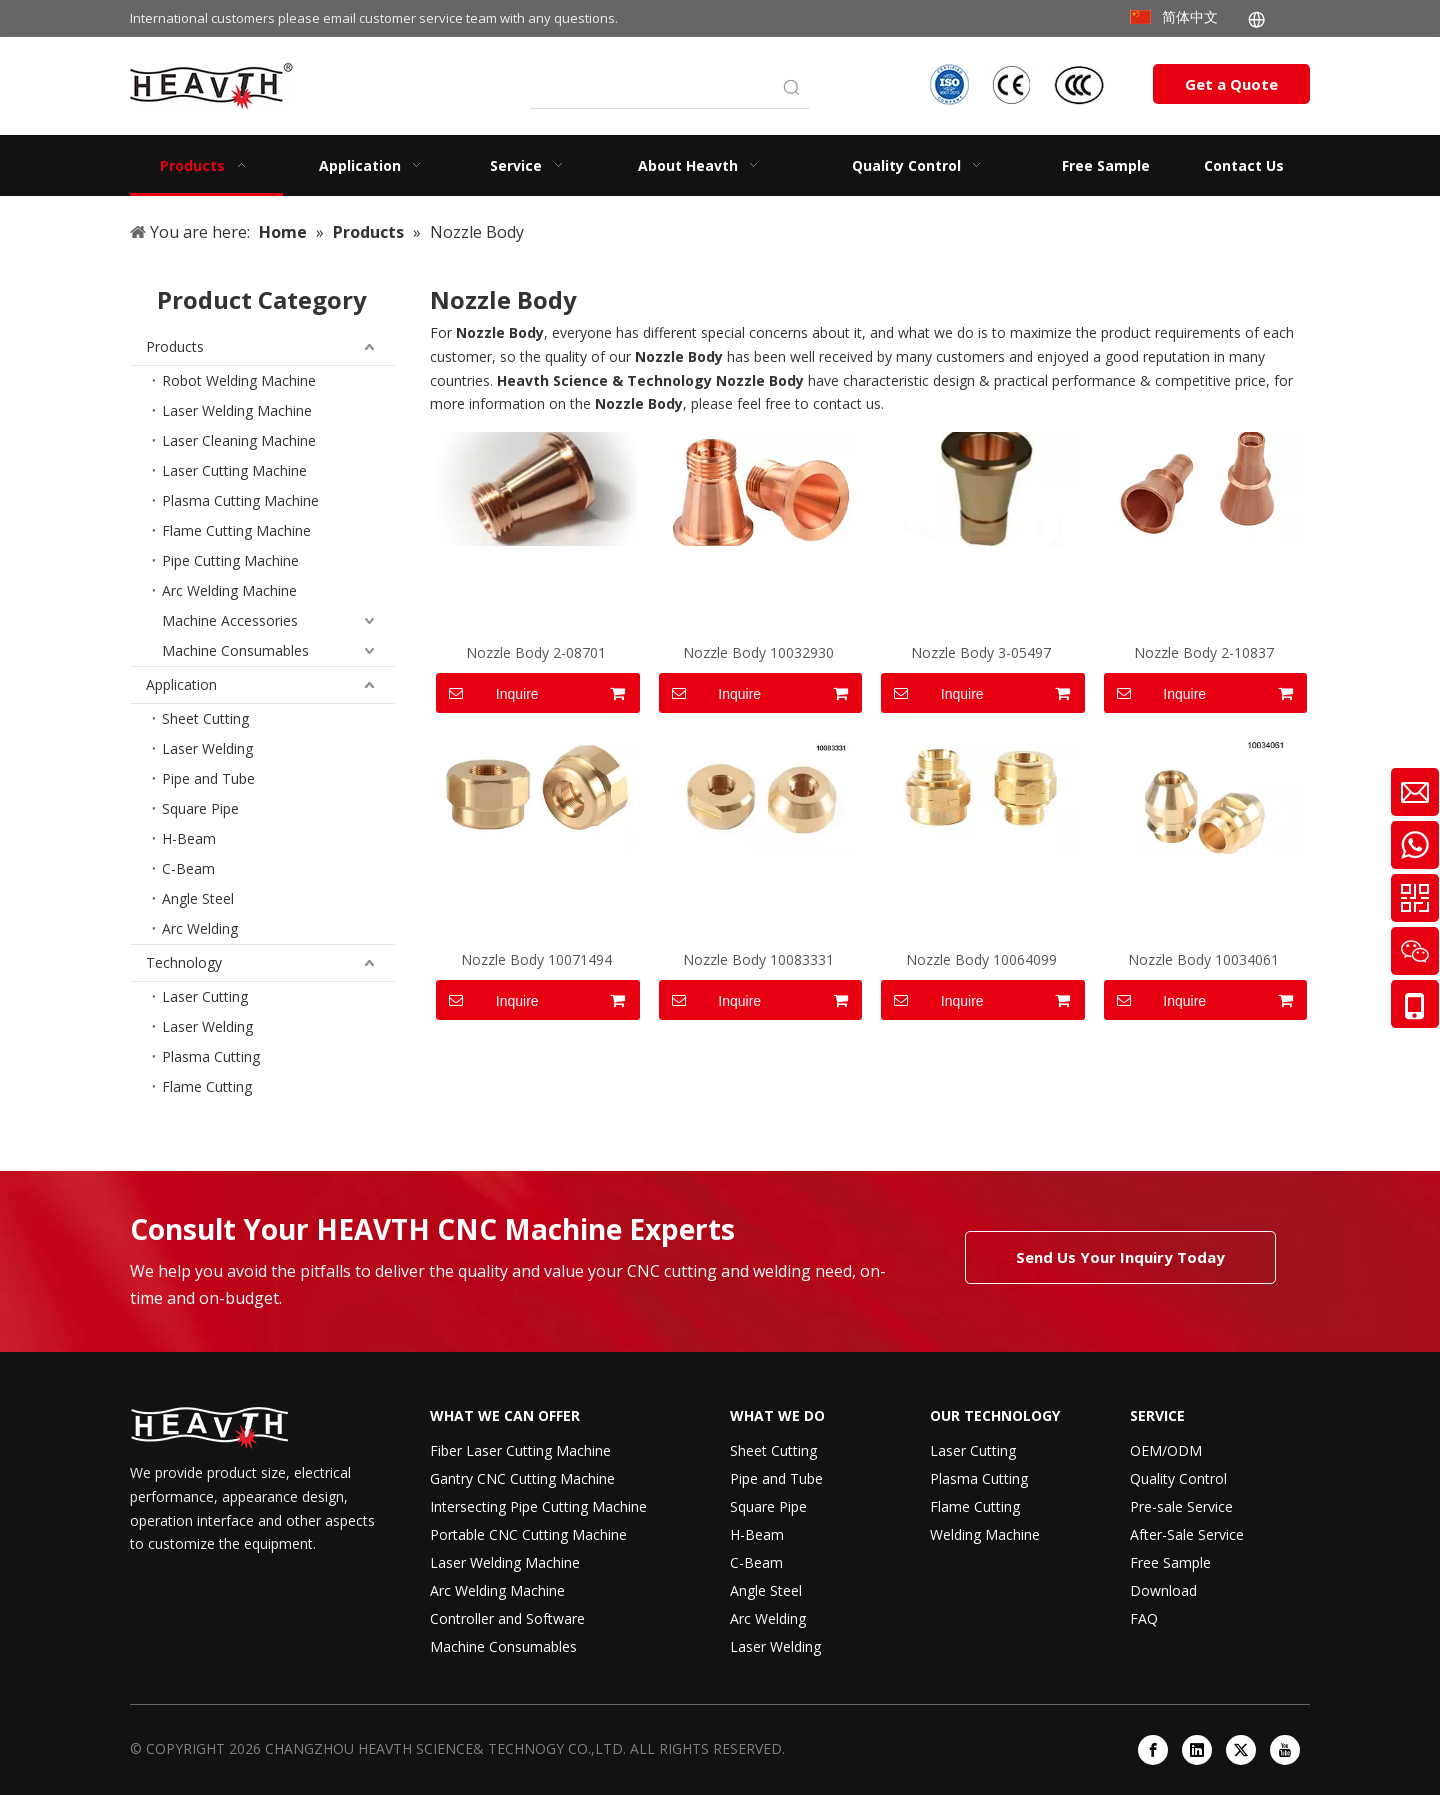  What do you see at coordinates (1231, 84) in the screenshot?
I see `Get a Quote` at bounding box center [1231, 84].